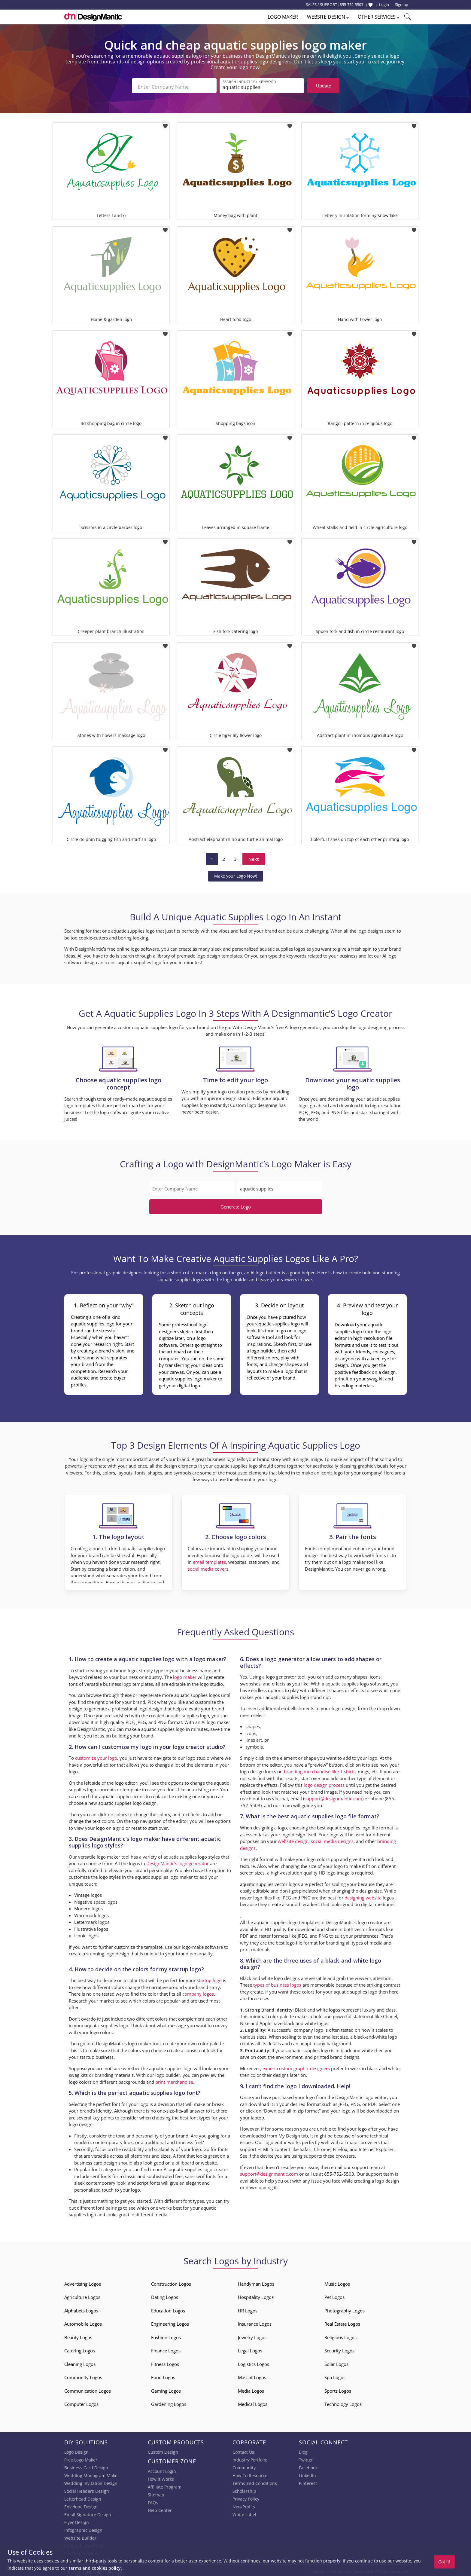 The image size is (471, 2576). I want to click on Legal Logos, so click(250, 2348).